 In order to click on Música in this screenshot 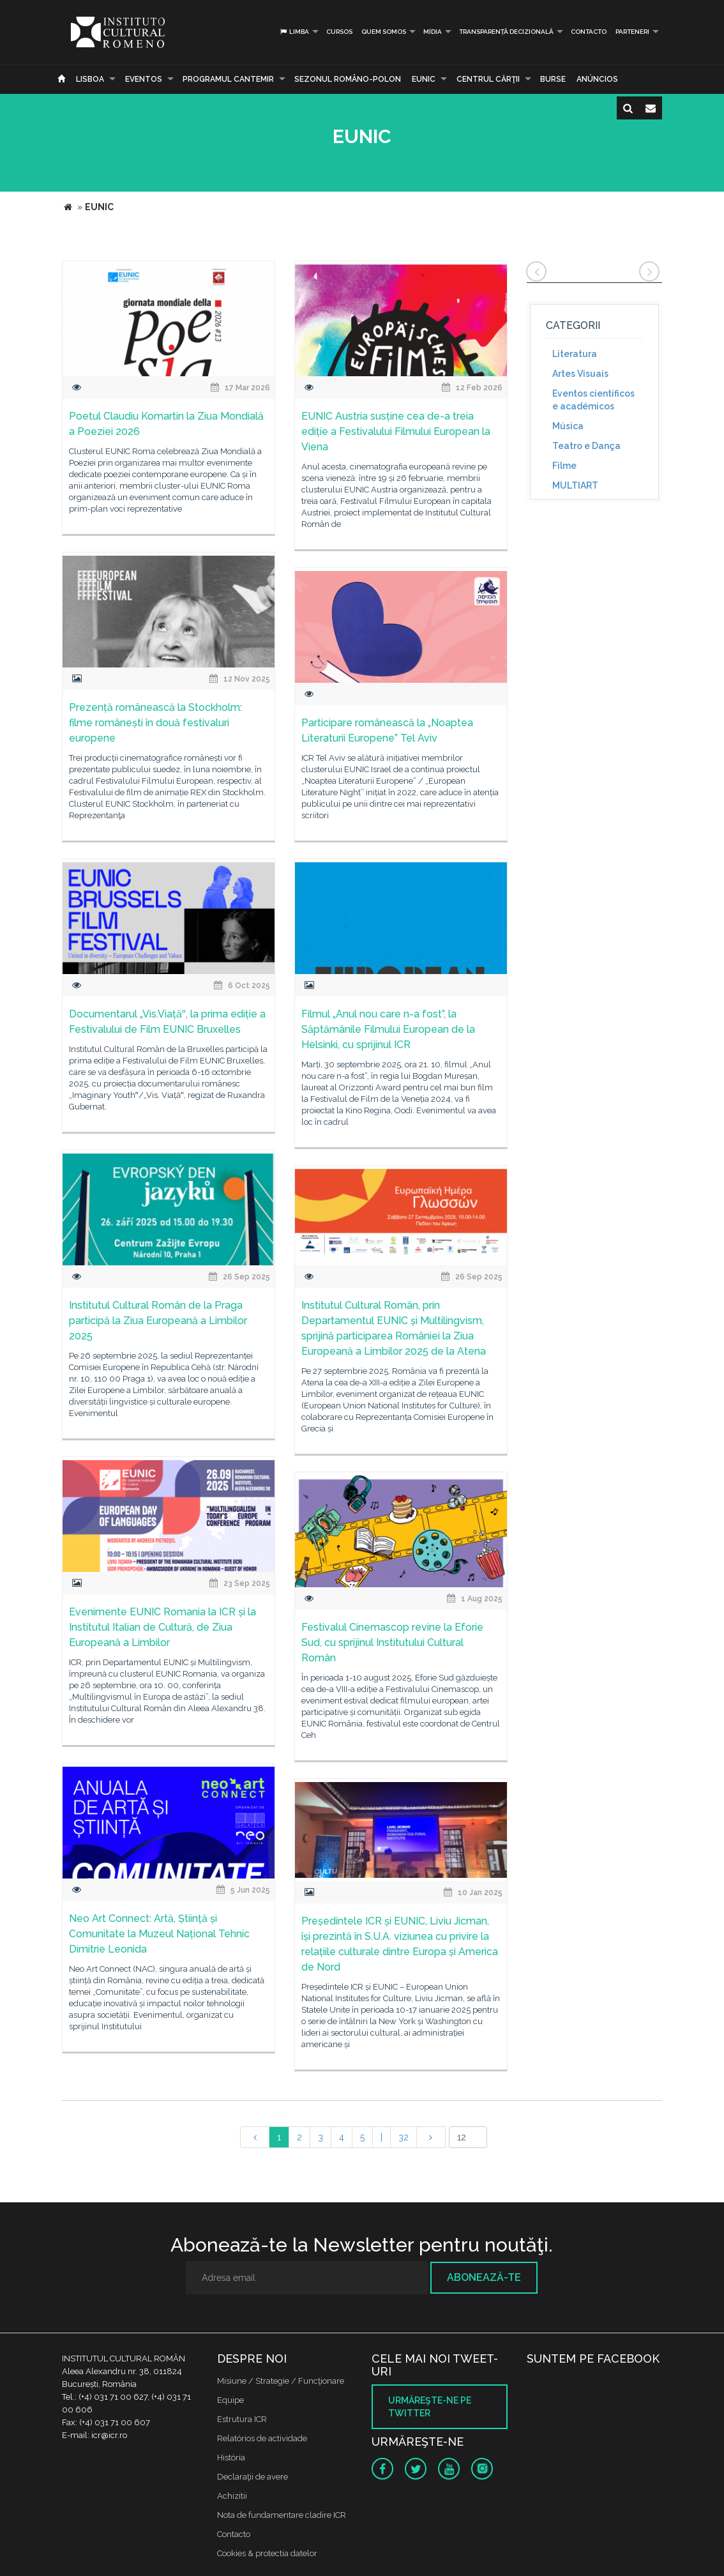, I will do `click(568, 426)`.